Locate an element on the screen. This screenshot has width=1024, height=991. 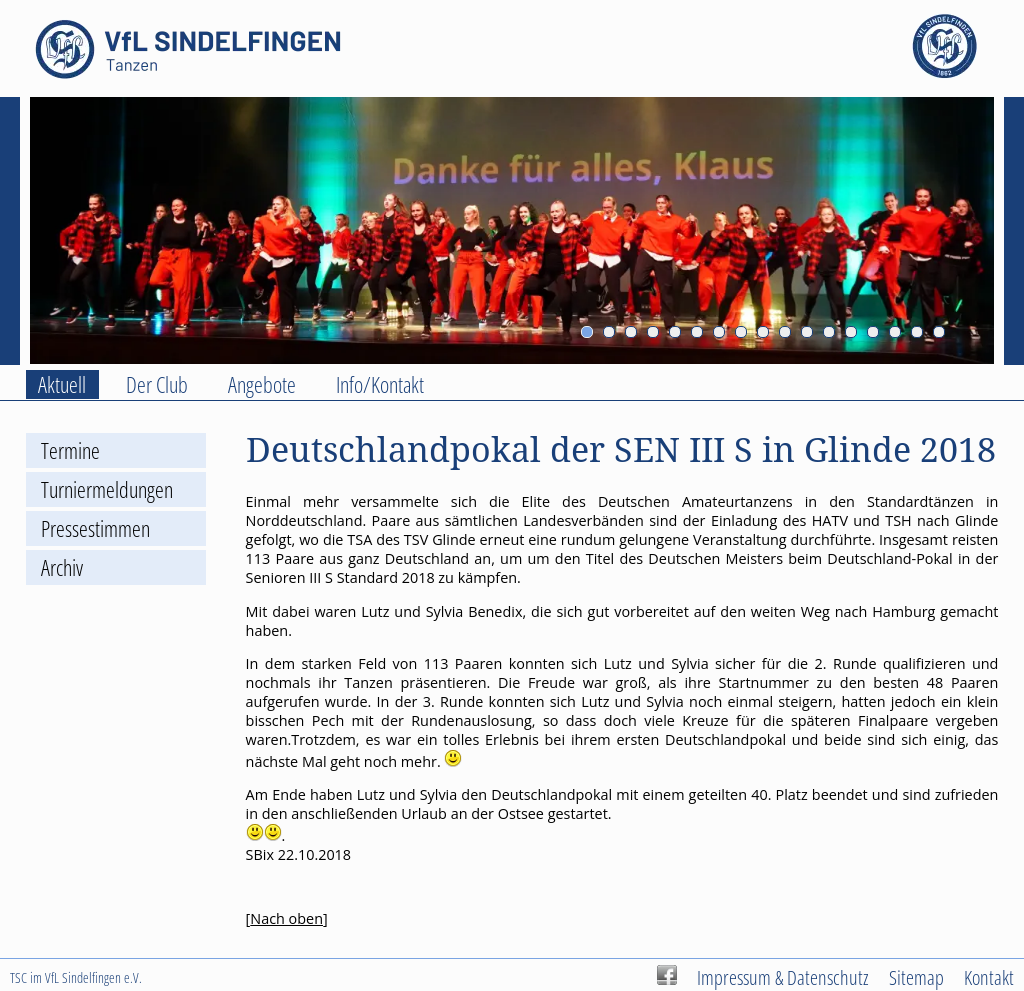
Aktuell is located at coordinates (62, 384).